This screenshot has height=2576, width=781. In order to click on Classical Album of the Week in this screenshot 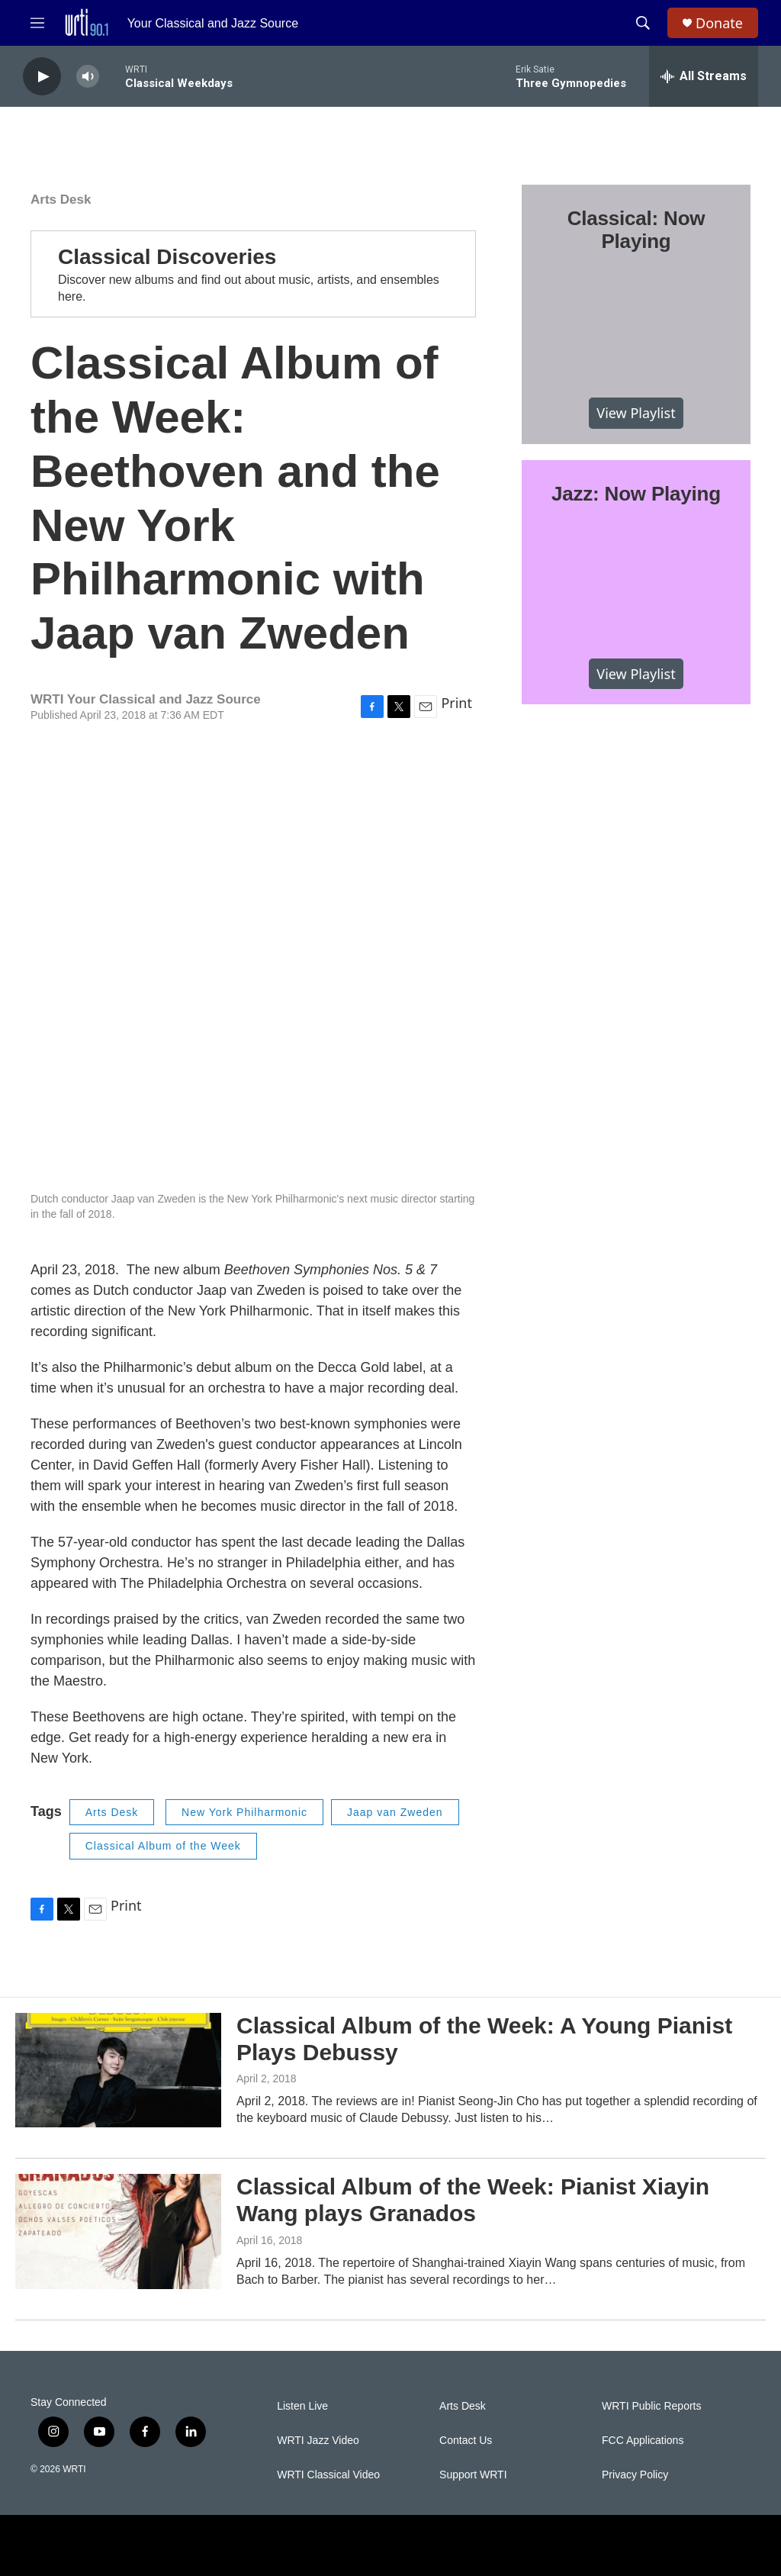, I will do `click(163, 1846)`.